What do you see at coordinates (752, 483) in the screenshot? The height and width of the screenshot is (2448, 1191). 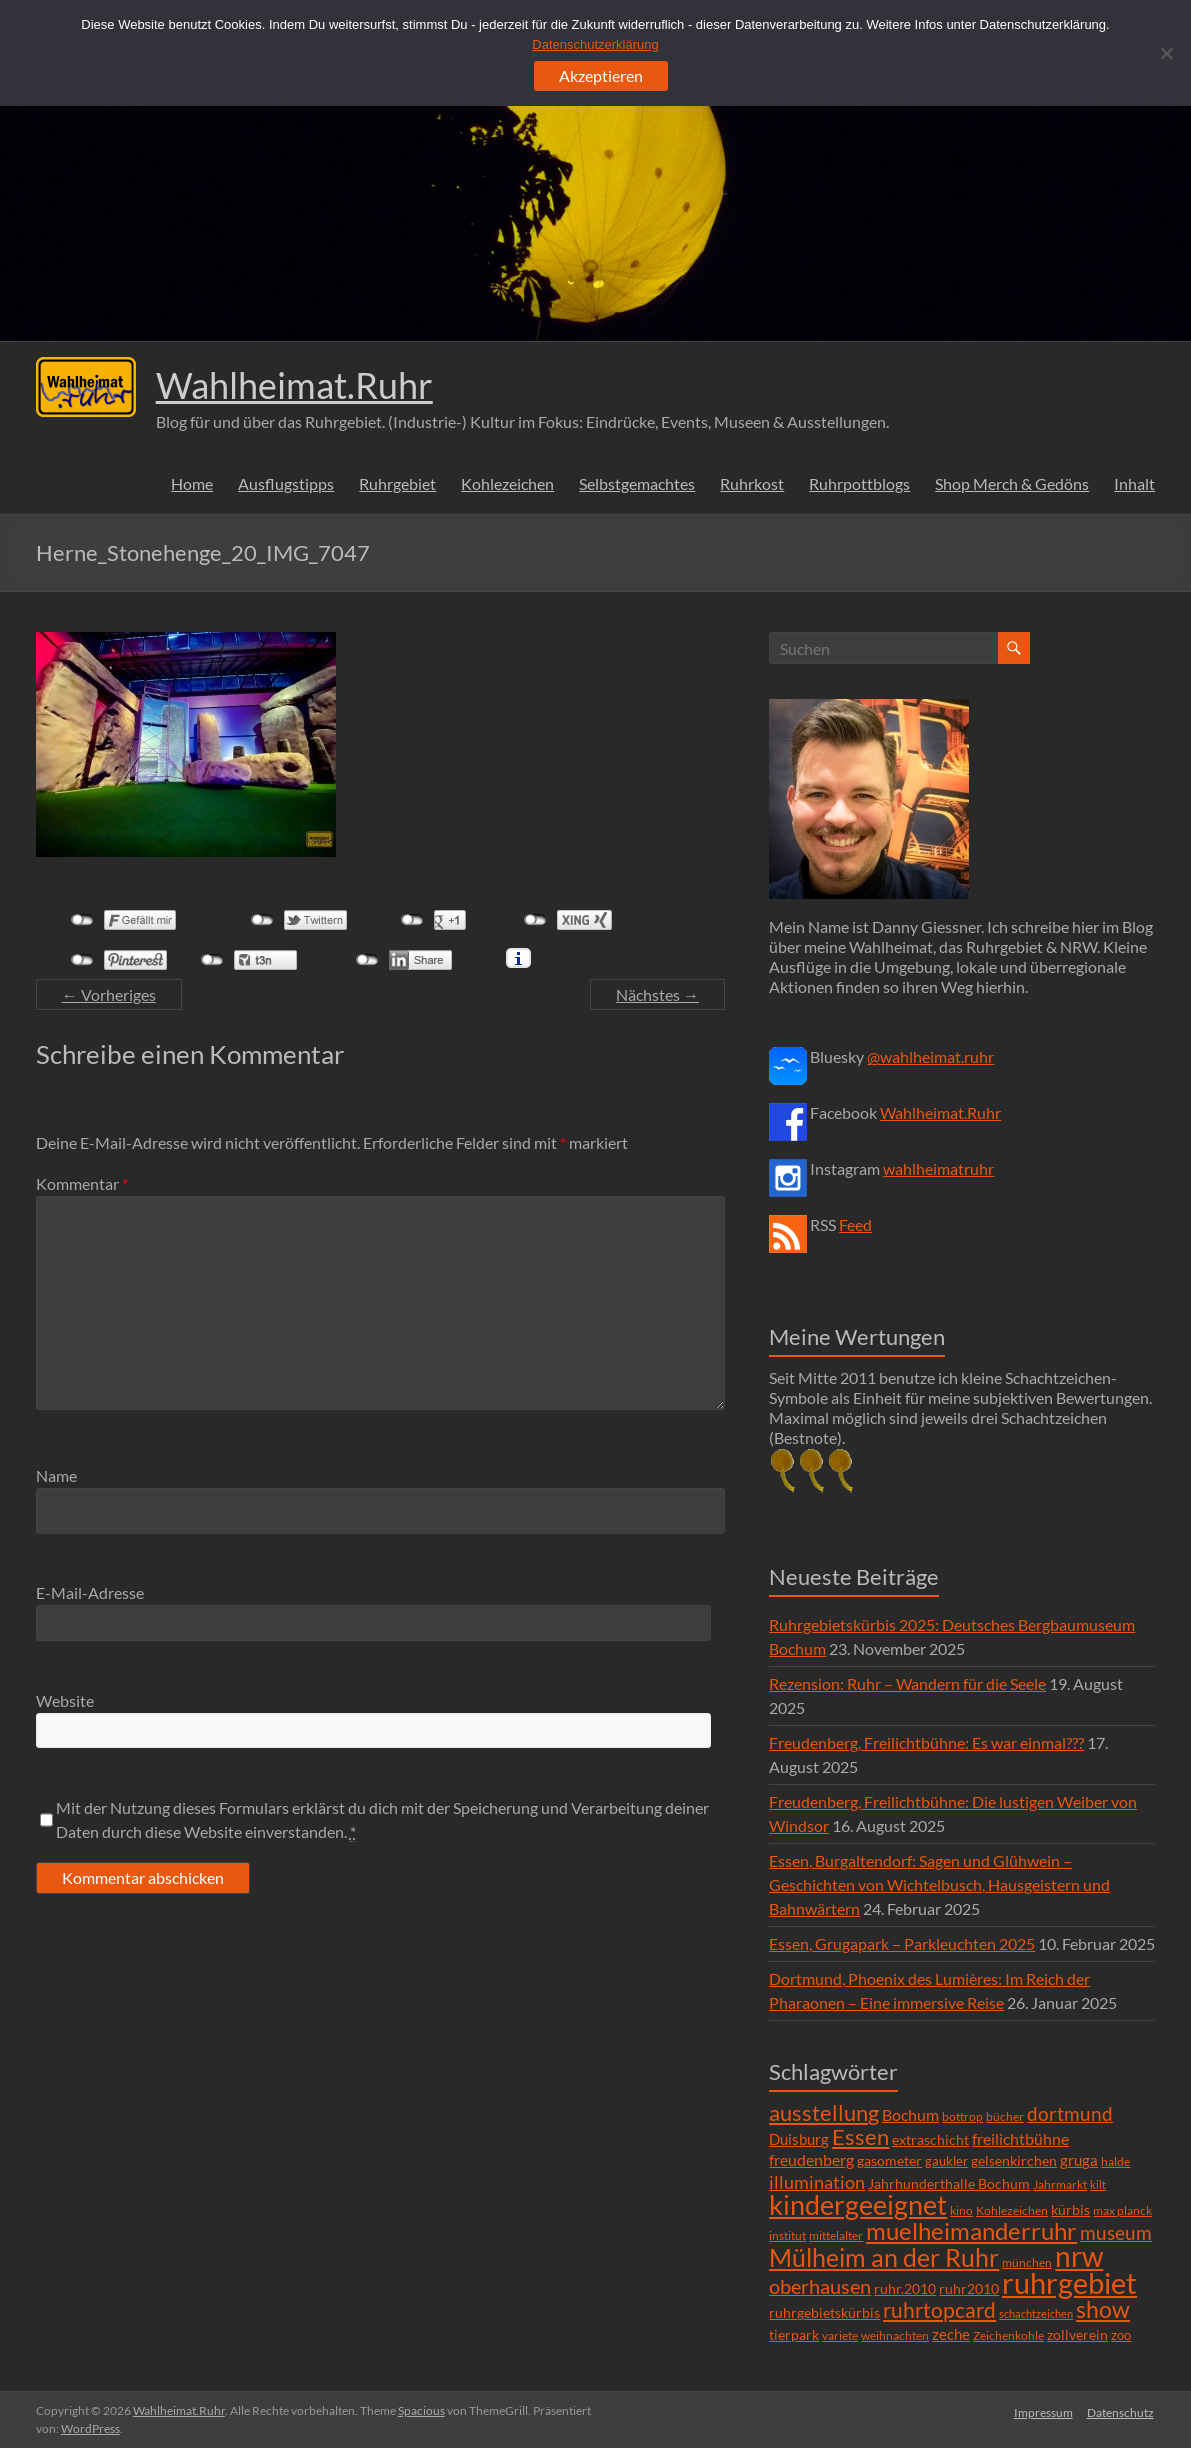 I see `Ruhrkost` at bounding box center [752, 483].